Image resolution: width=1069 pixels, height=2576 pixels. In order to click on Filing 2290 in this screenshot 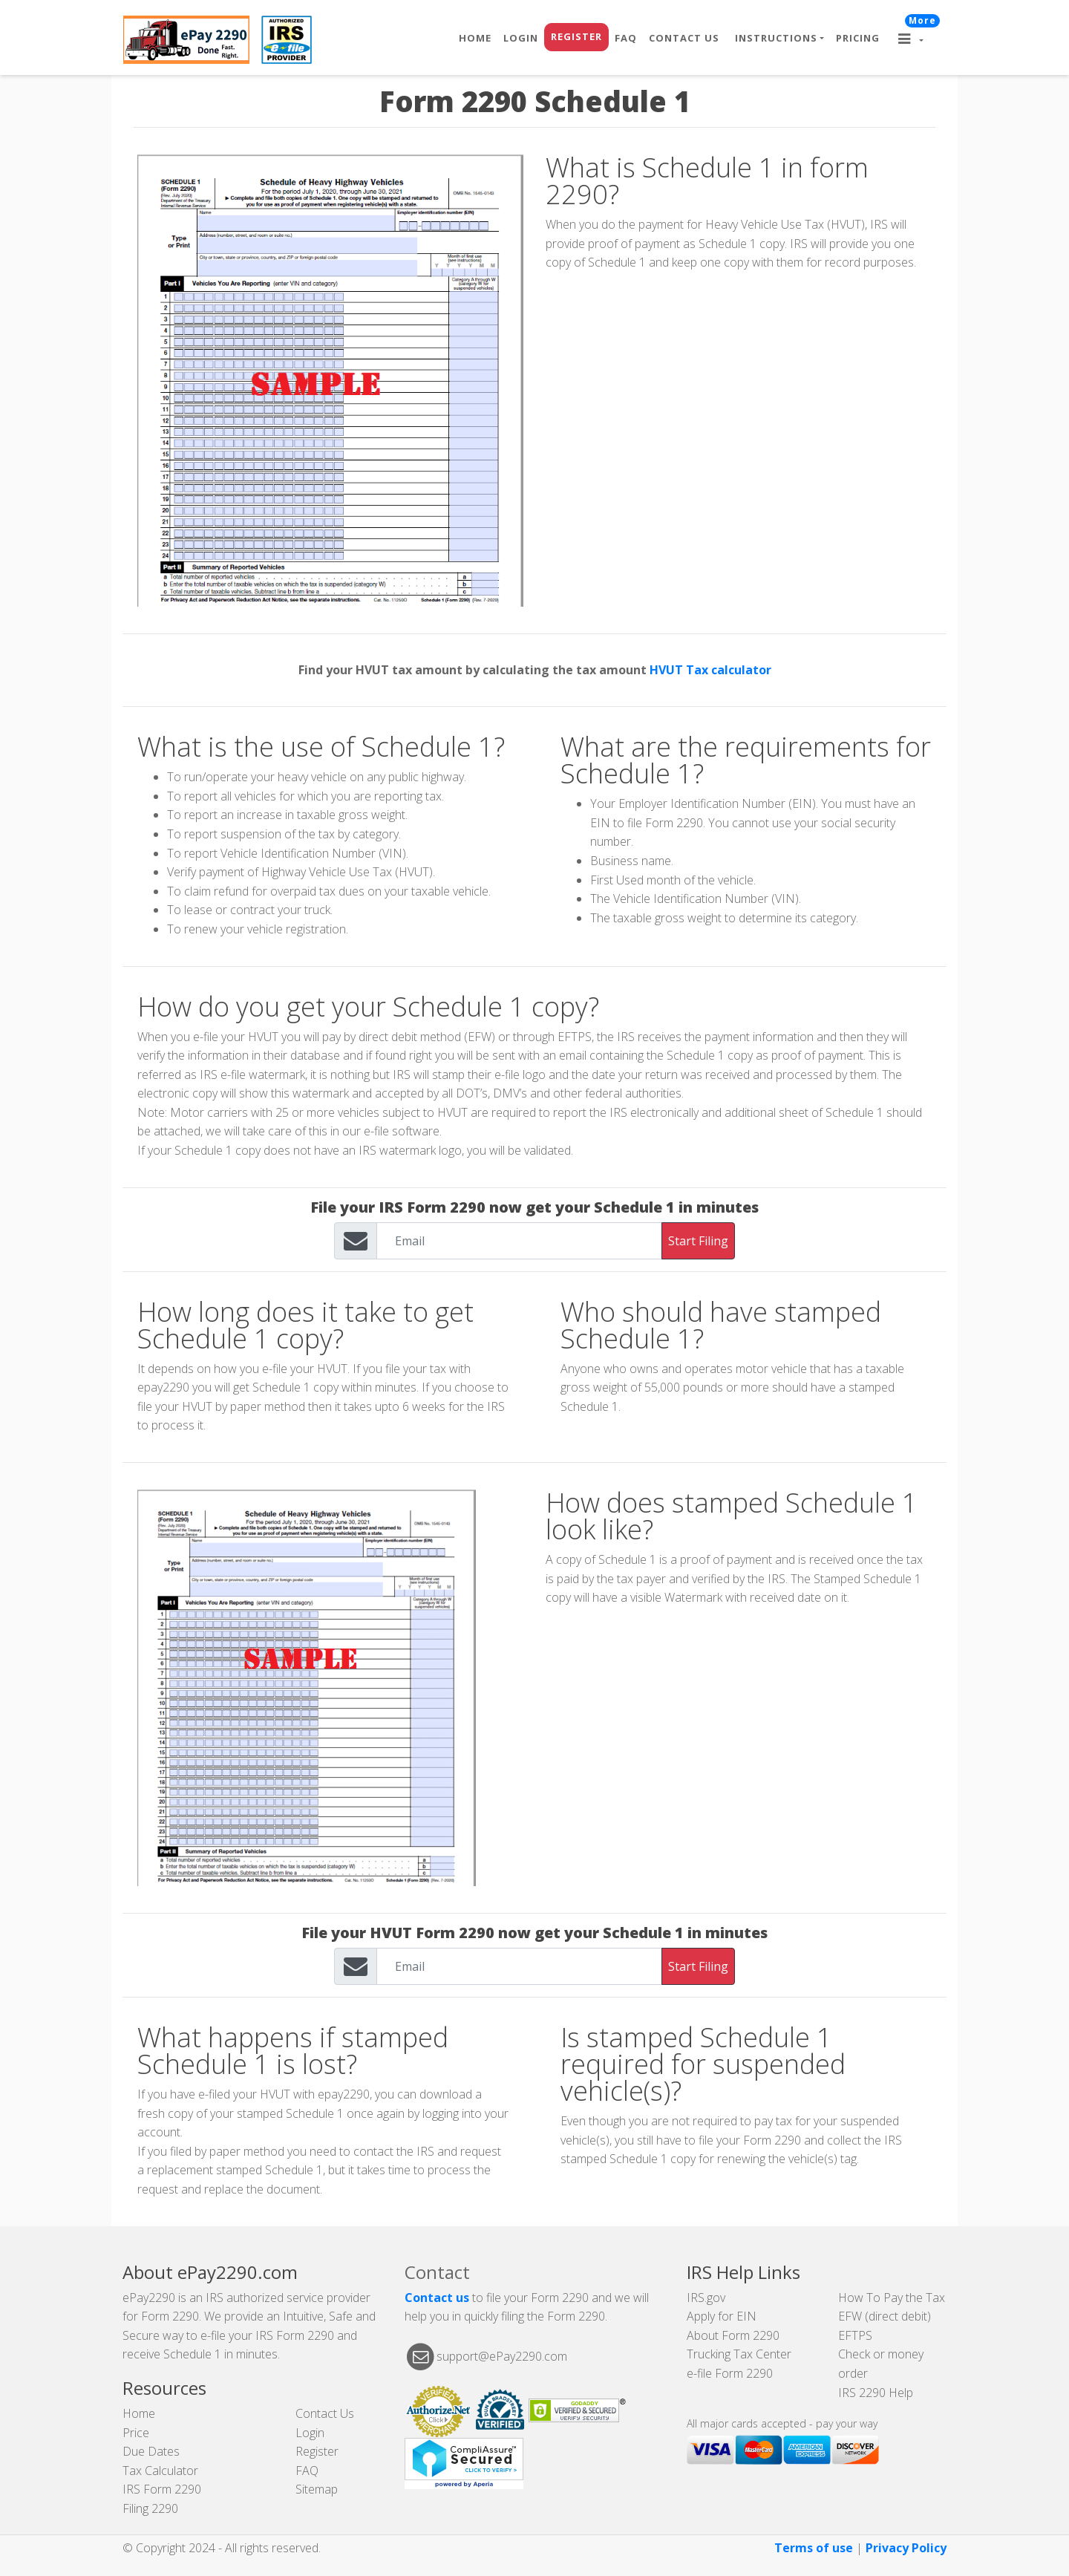, I will do `click(150, 2508)`.